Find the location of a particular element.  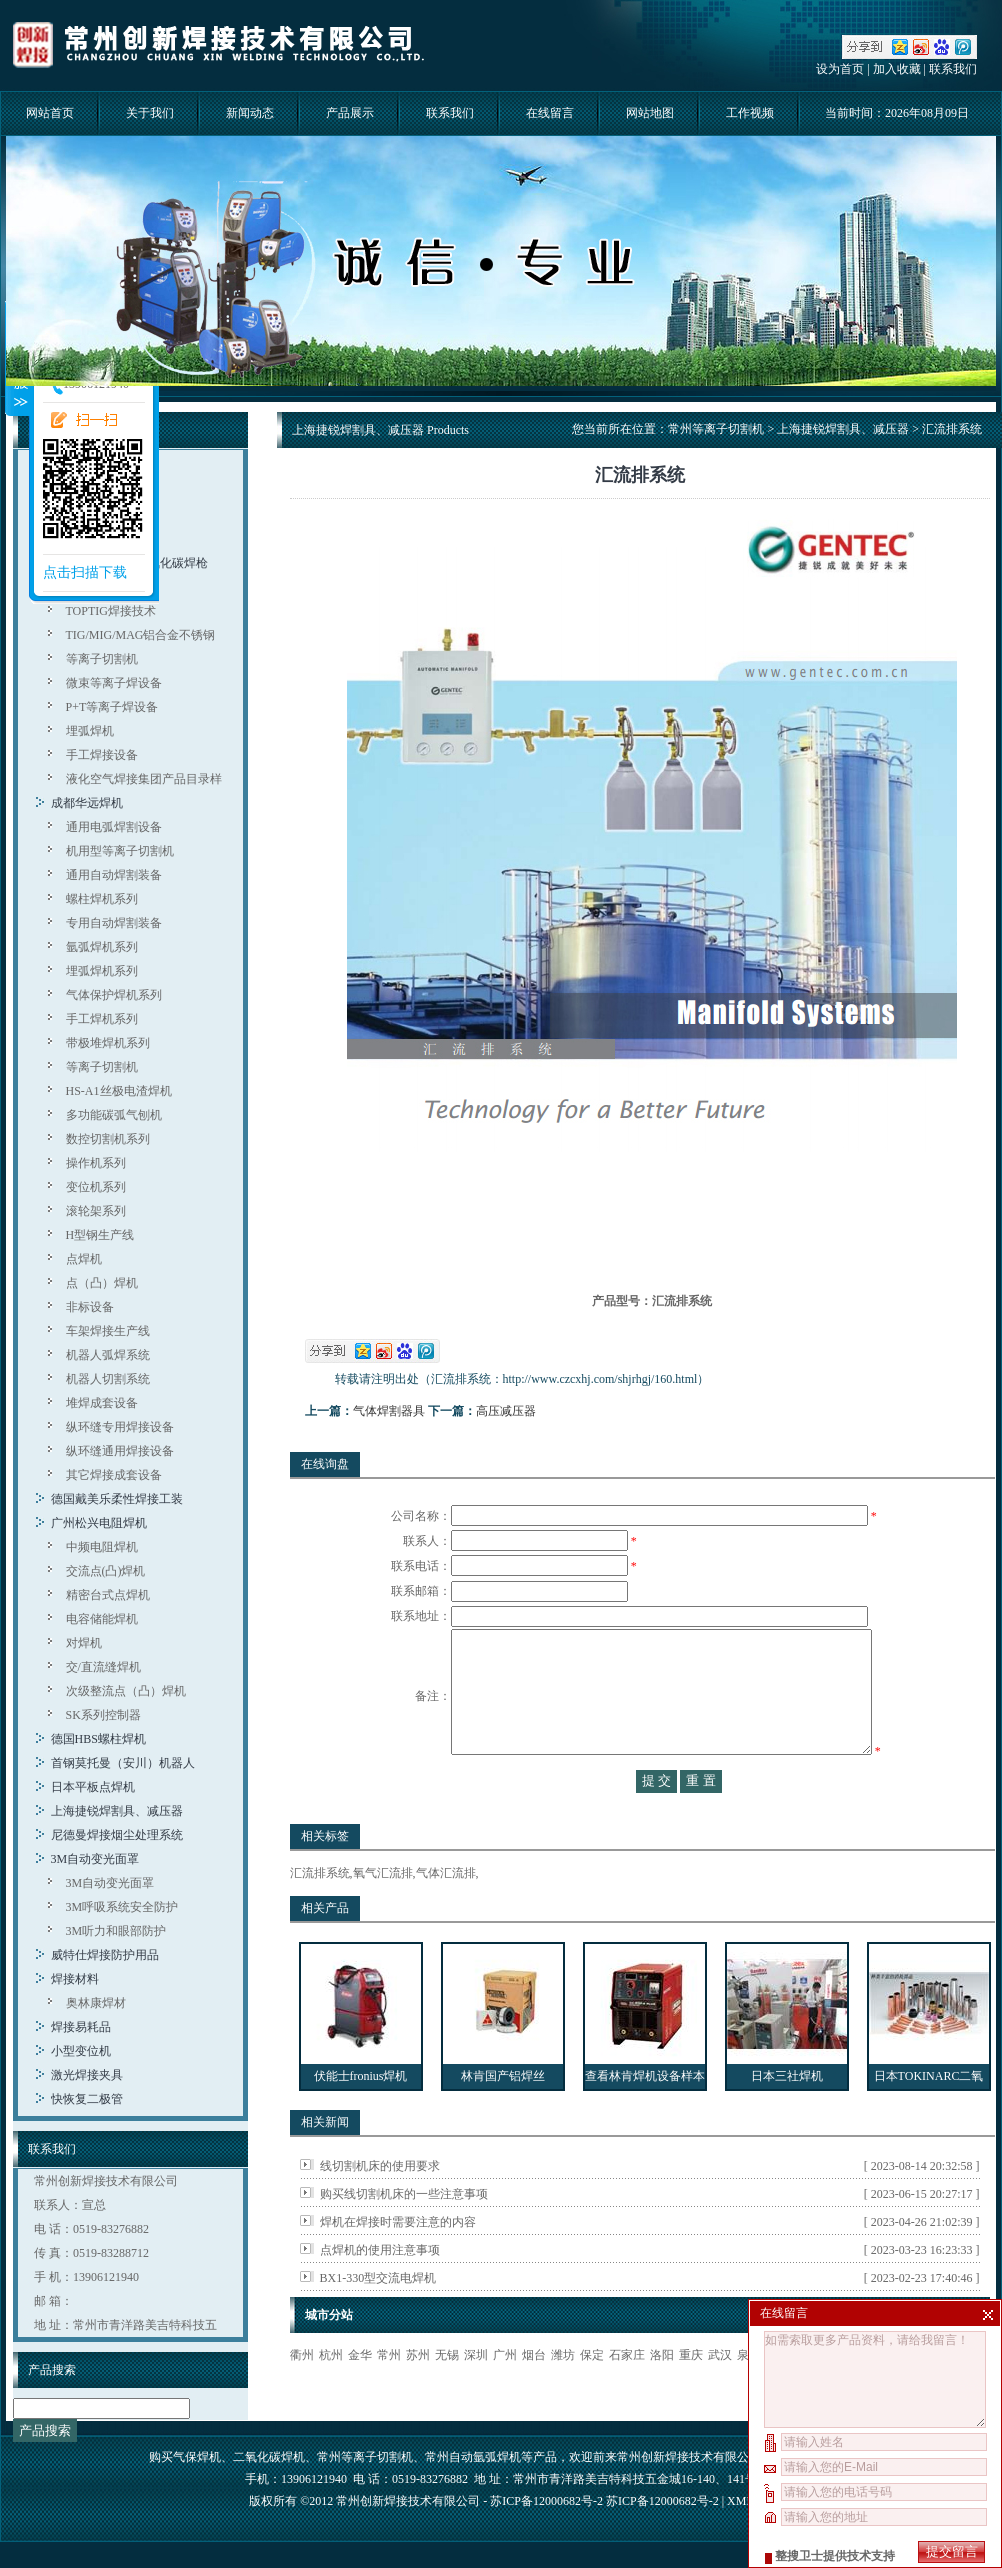

潍坊 is located at coordinates (563, 2395).